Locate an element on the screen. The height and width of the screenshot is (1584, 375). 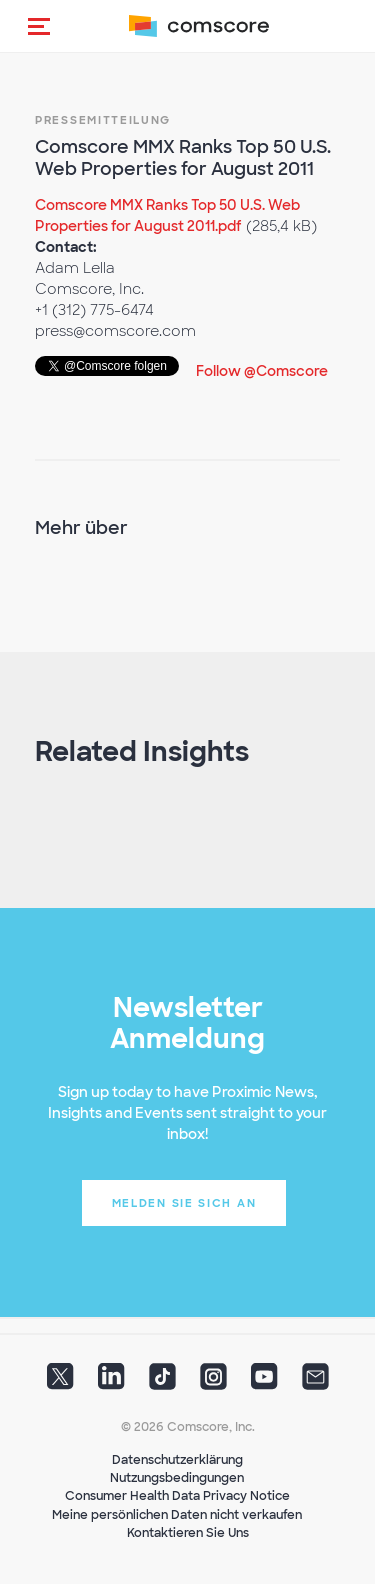
[button] is located at coordinates (39, 26).